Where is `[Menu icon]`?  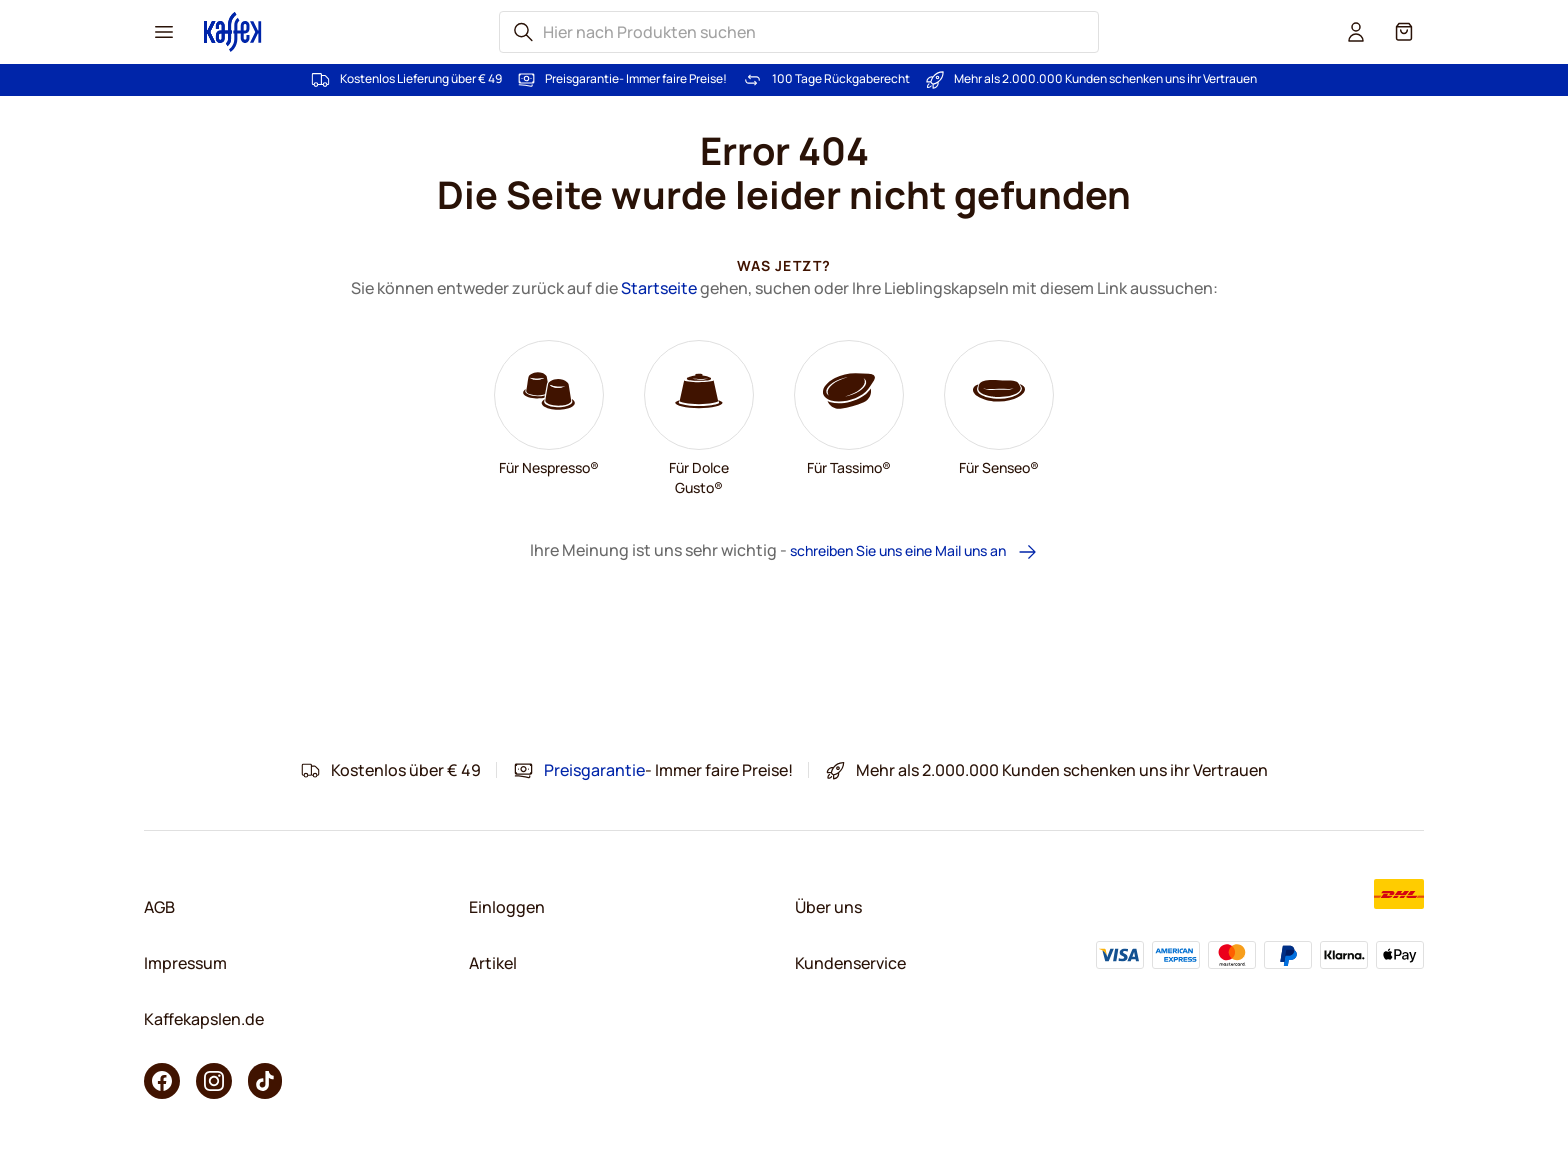 [Menu icon] is located at coordinates (164, 32).